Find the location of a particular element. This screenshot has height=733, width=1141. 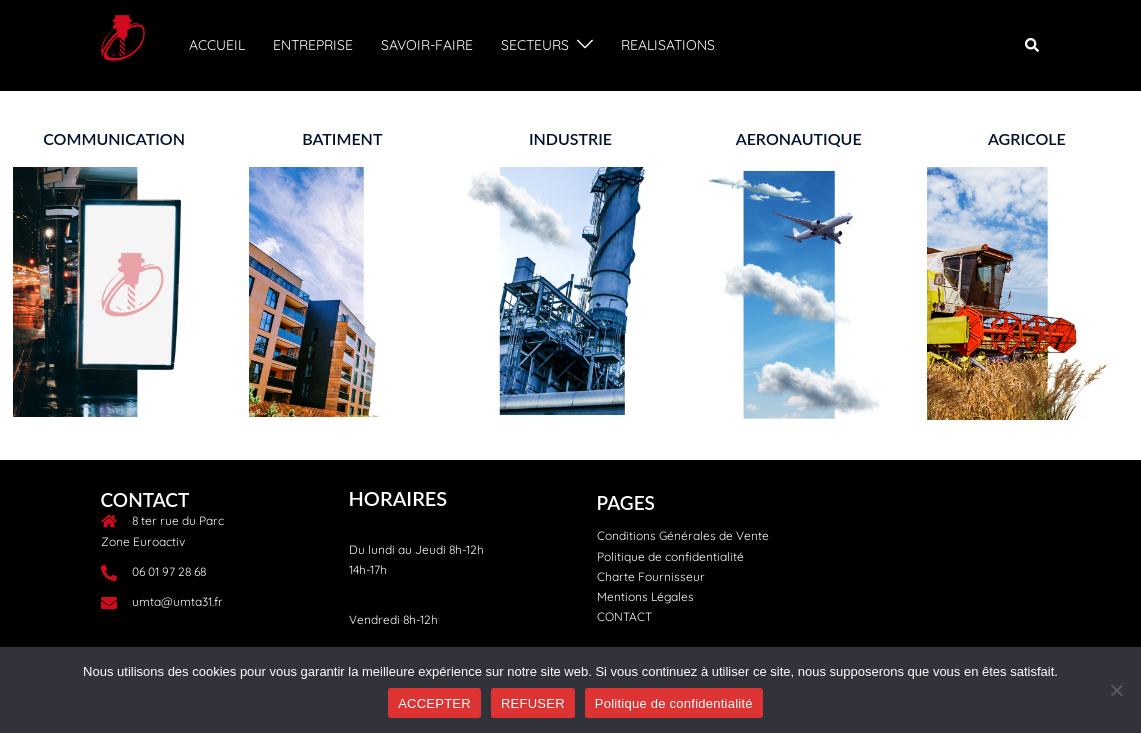

[button] is located at coordinates (1033, 45).